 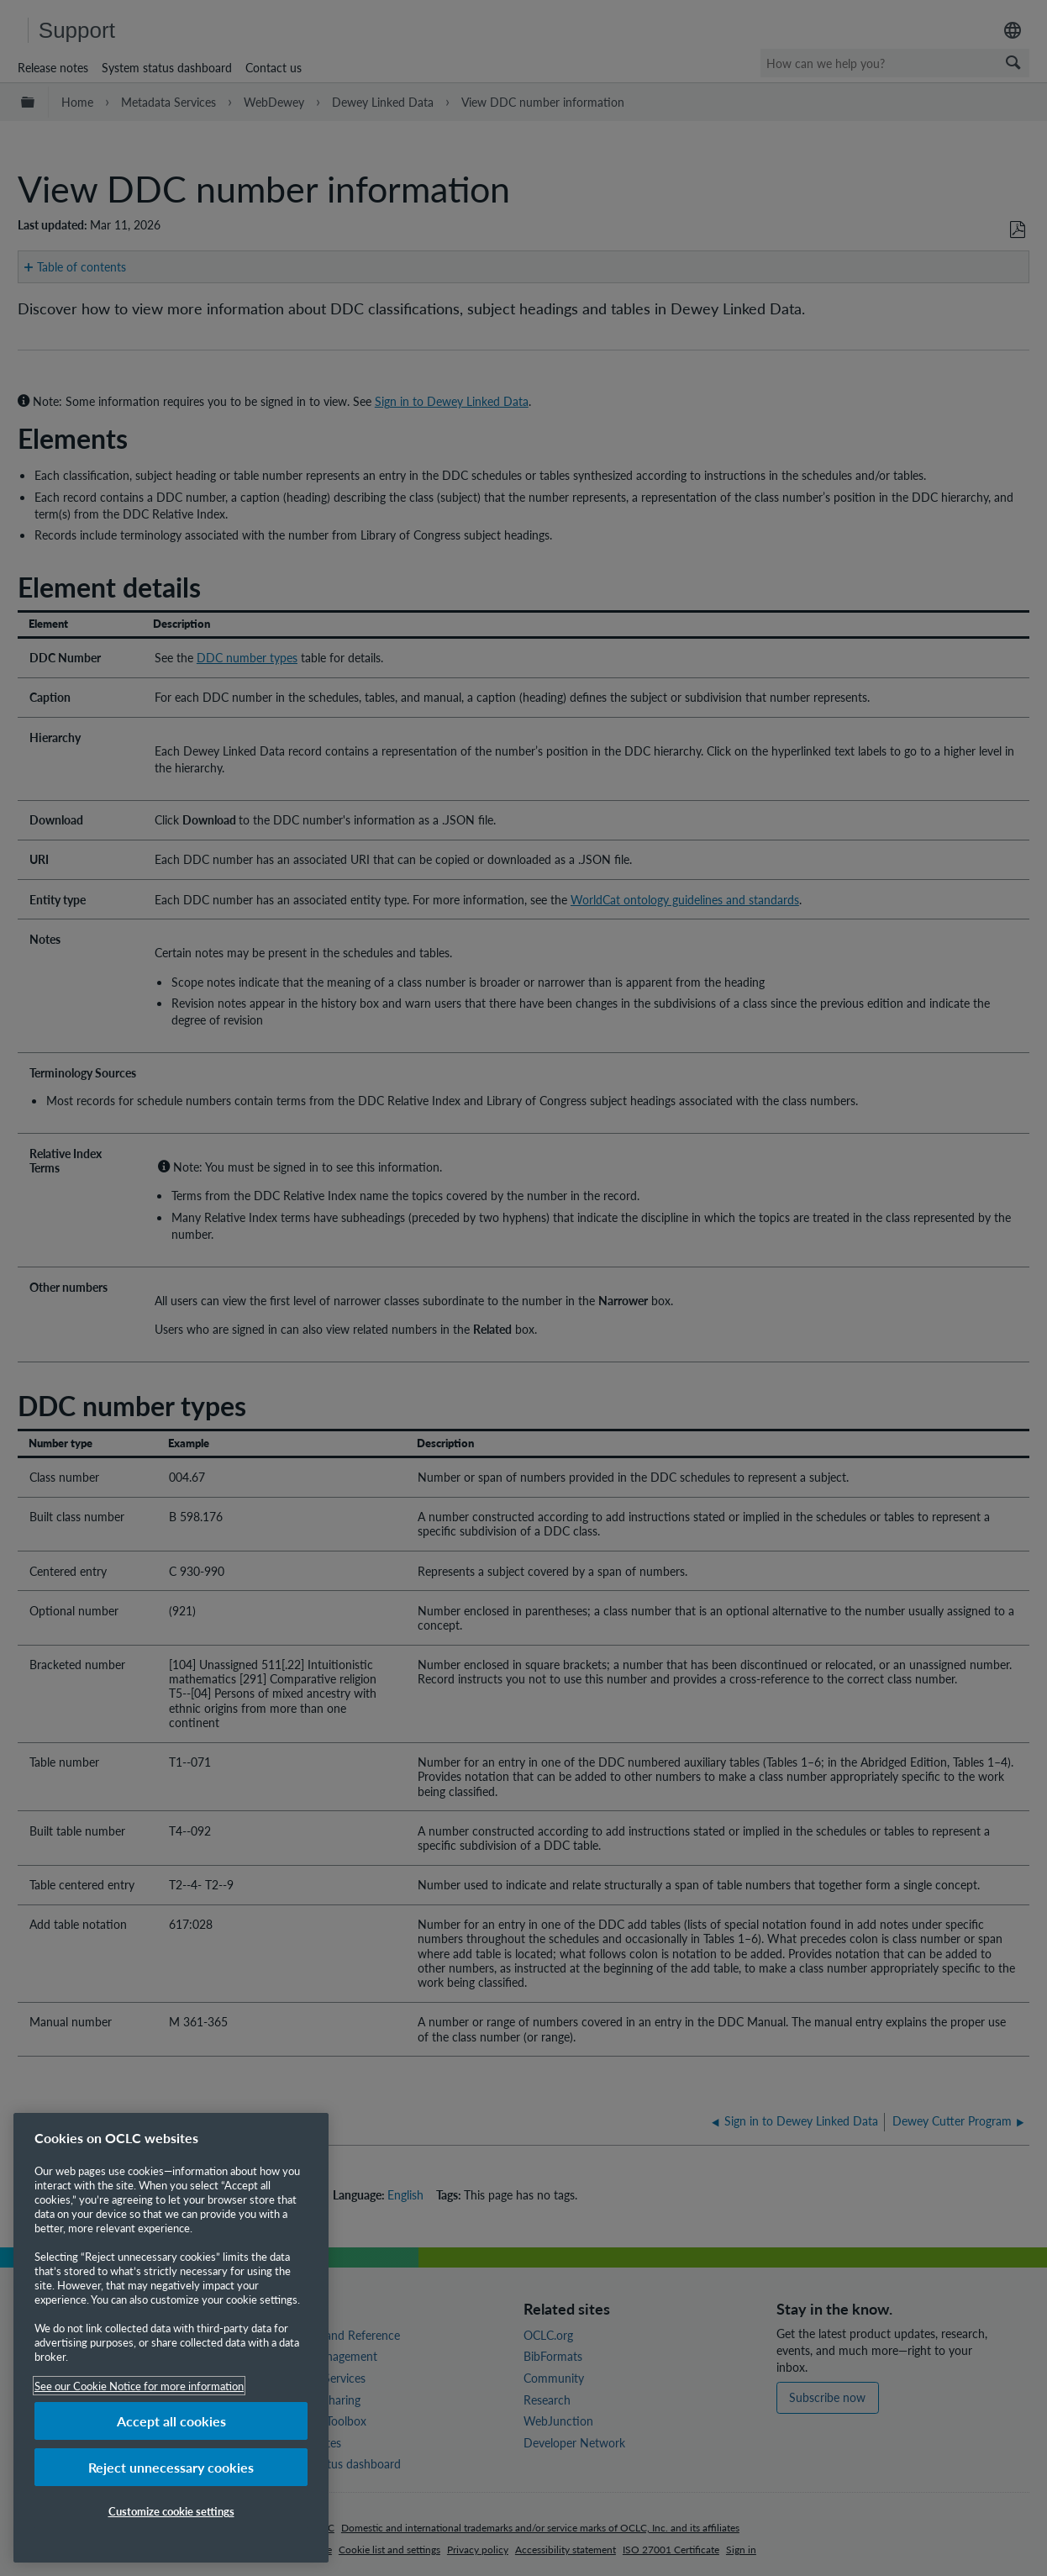 What do you see at coordinates (171, 2467) in the screenshot?
I see `Reject unnecessary cookies` at bounding box center [171, 2467].